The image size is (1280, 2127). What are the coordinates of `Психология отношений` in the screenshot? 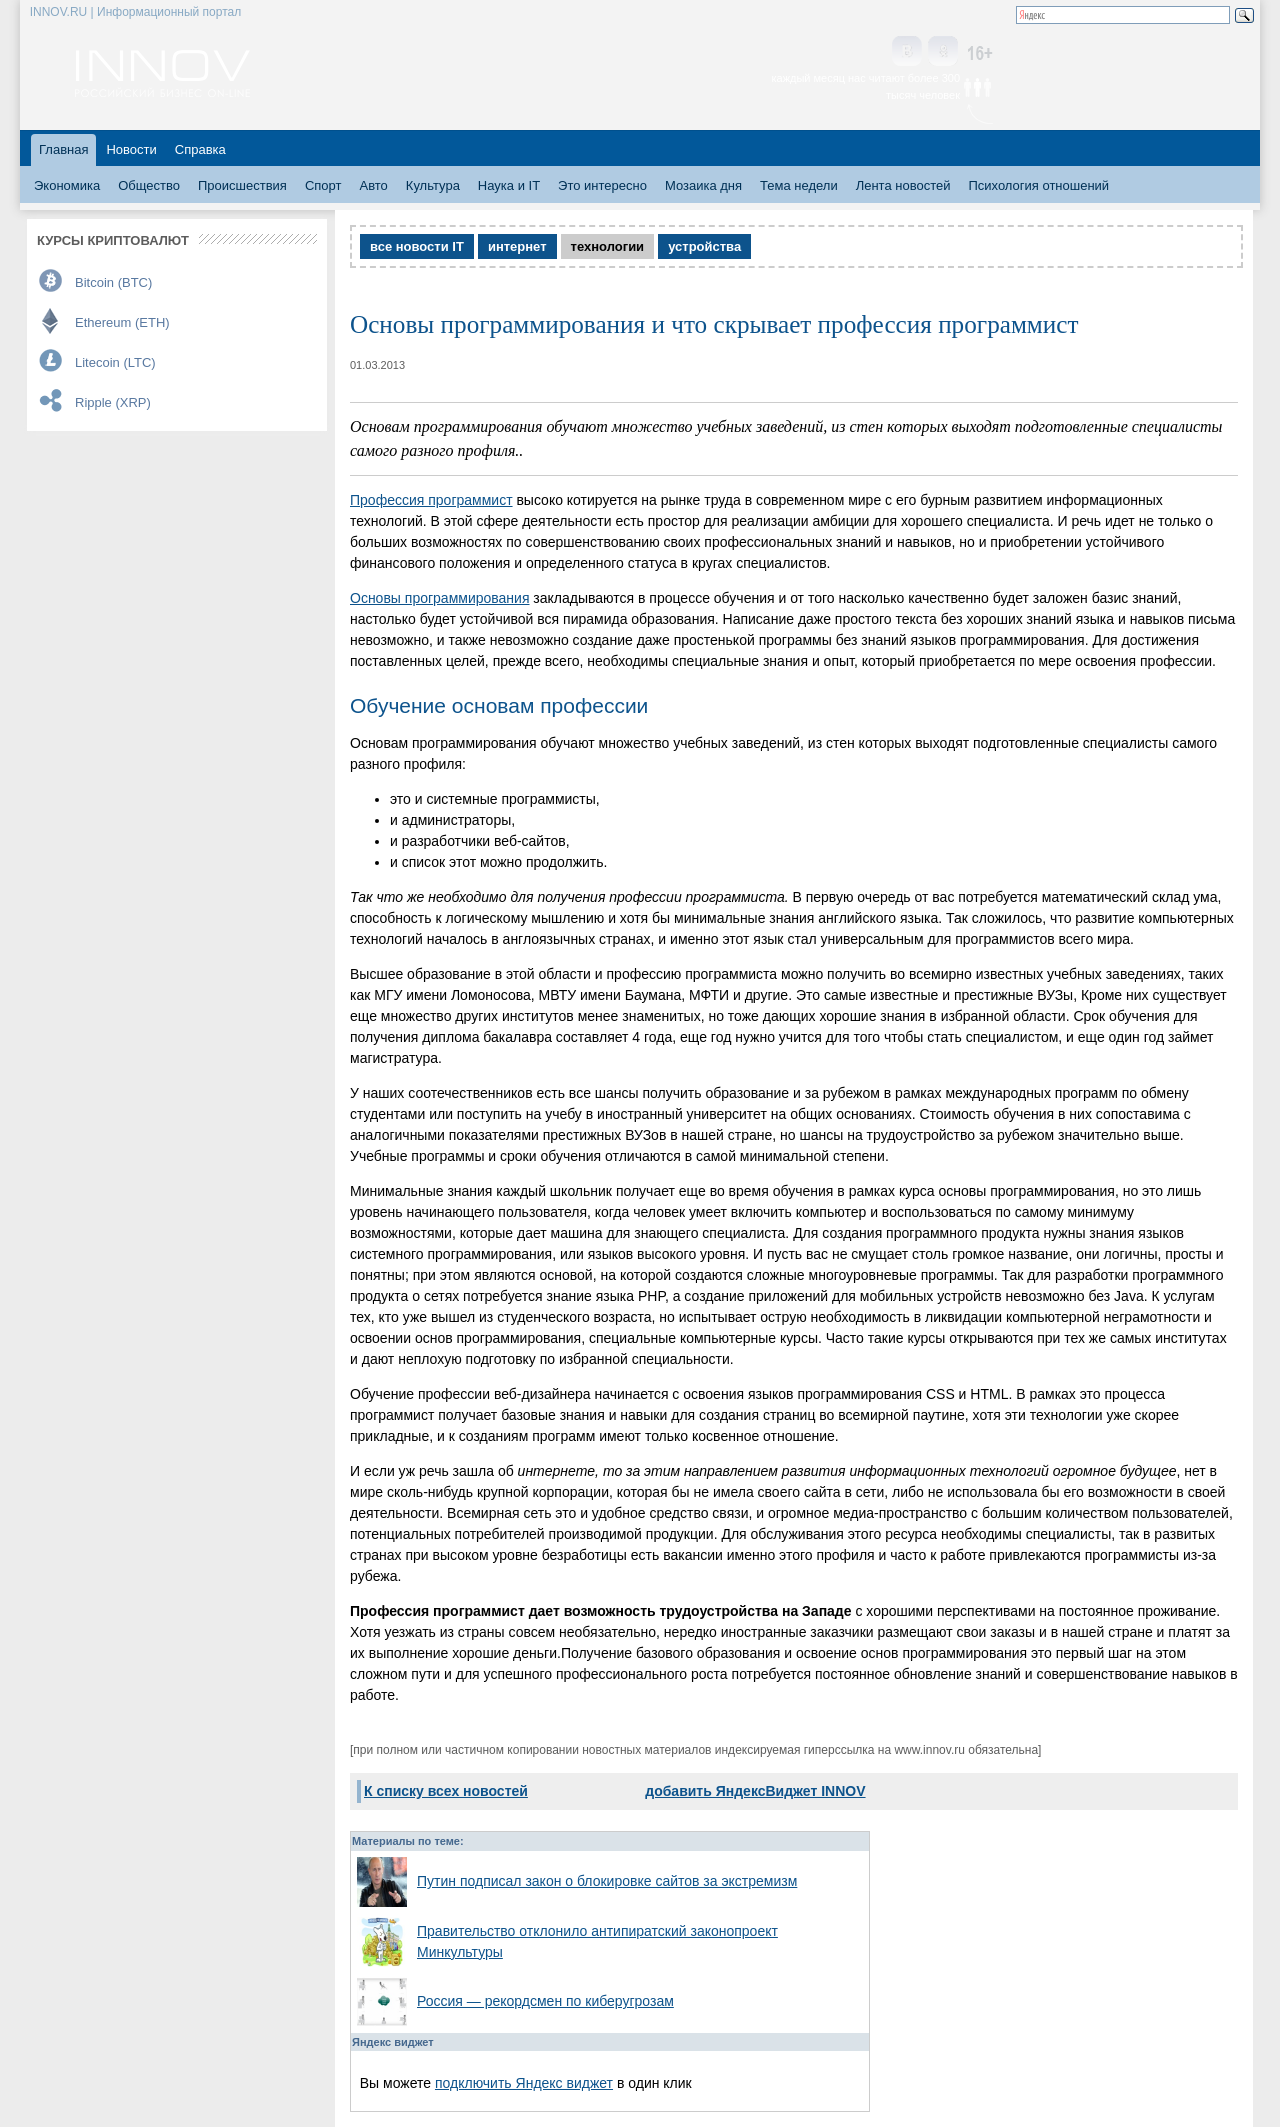 It's located at (1038, 185).